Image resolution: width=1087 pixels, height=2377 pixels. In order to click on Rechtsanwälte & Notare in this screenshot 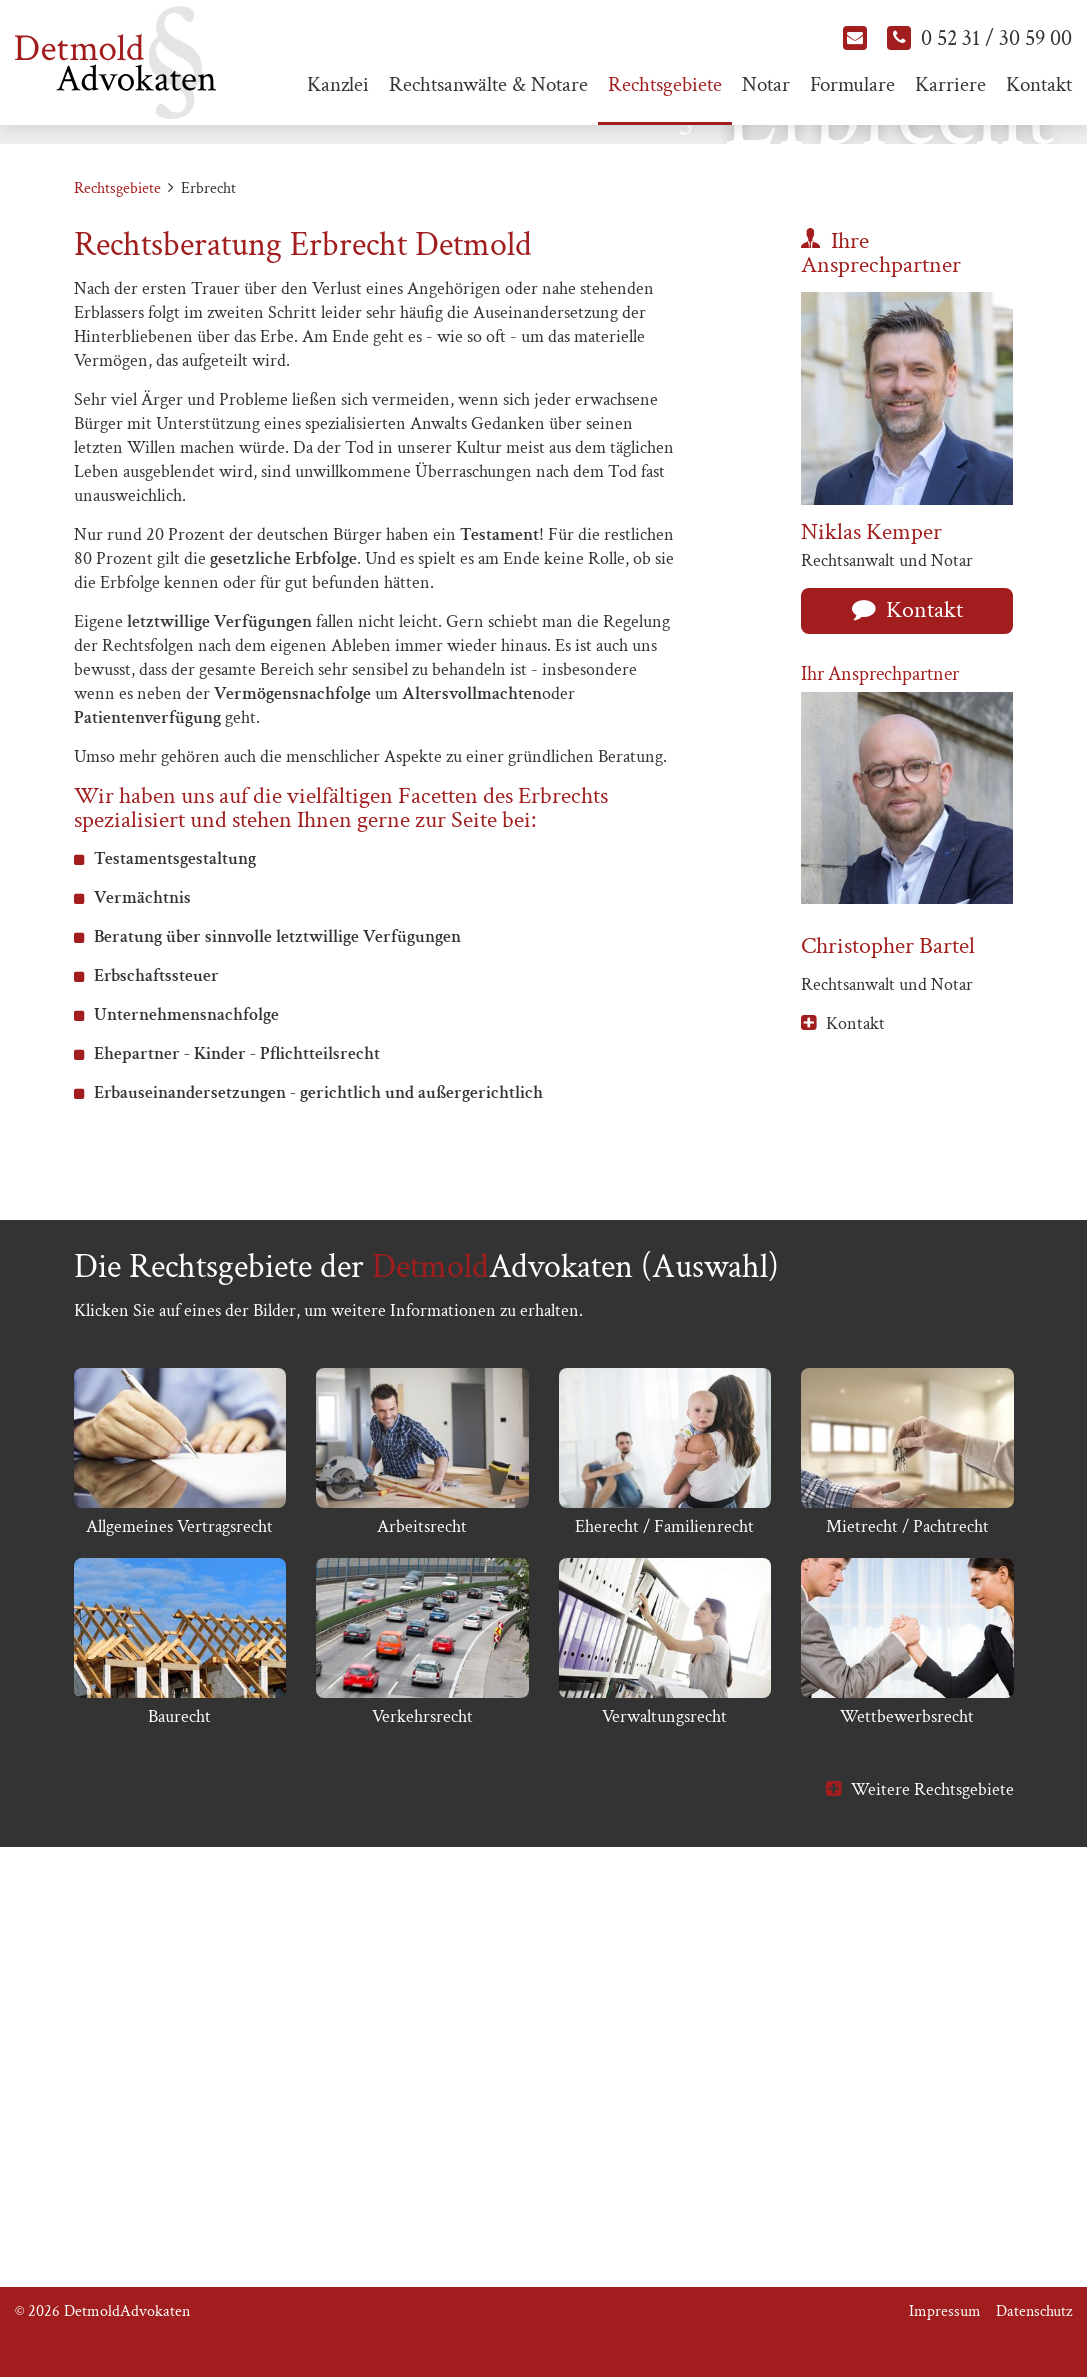, I will do `click(488, 84)`.